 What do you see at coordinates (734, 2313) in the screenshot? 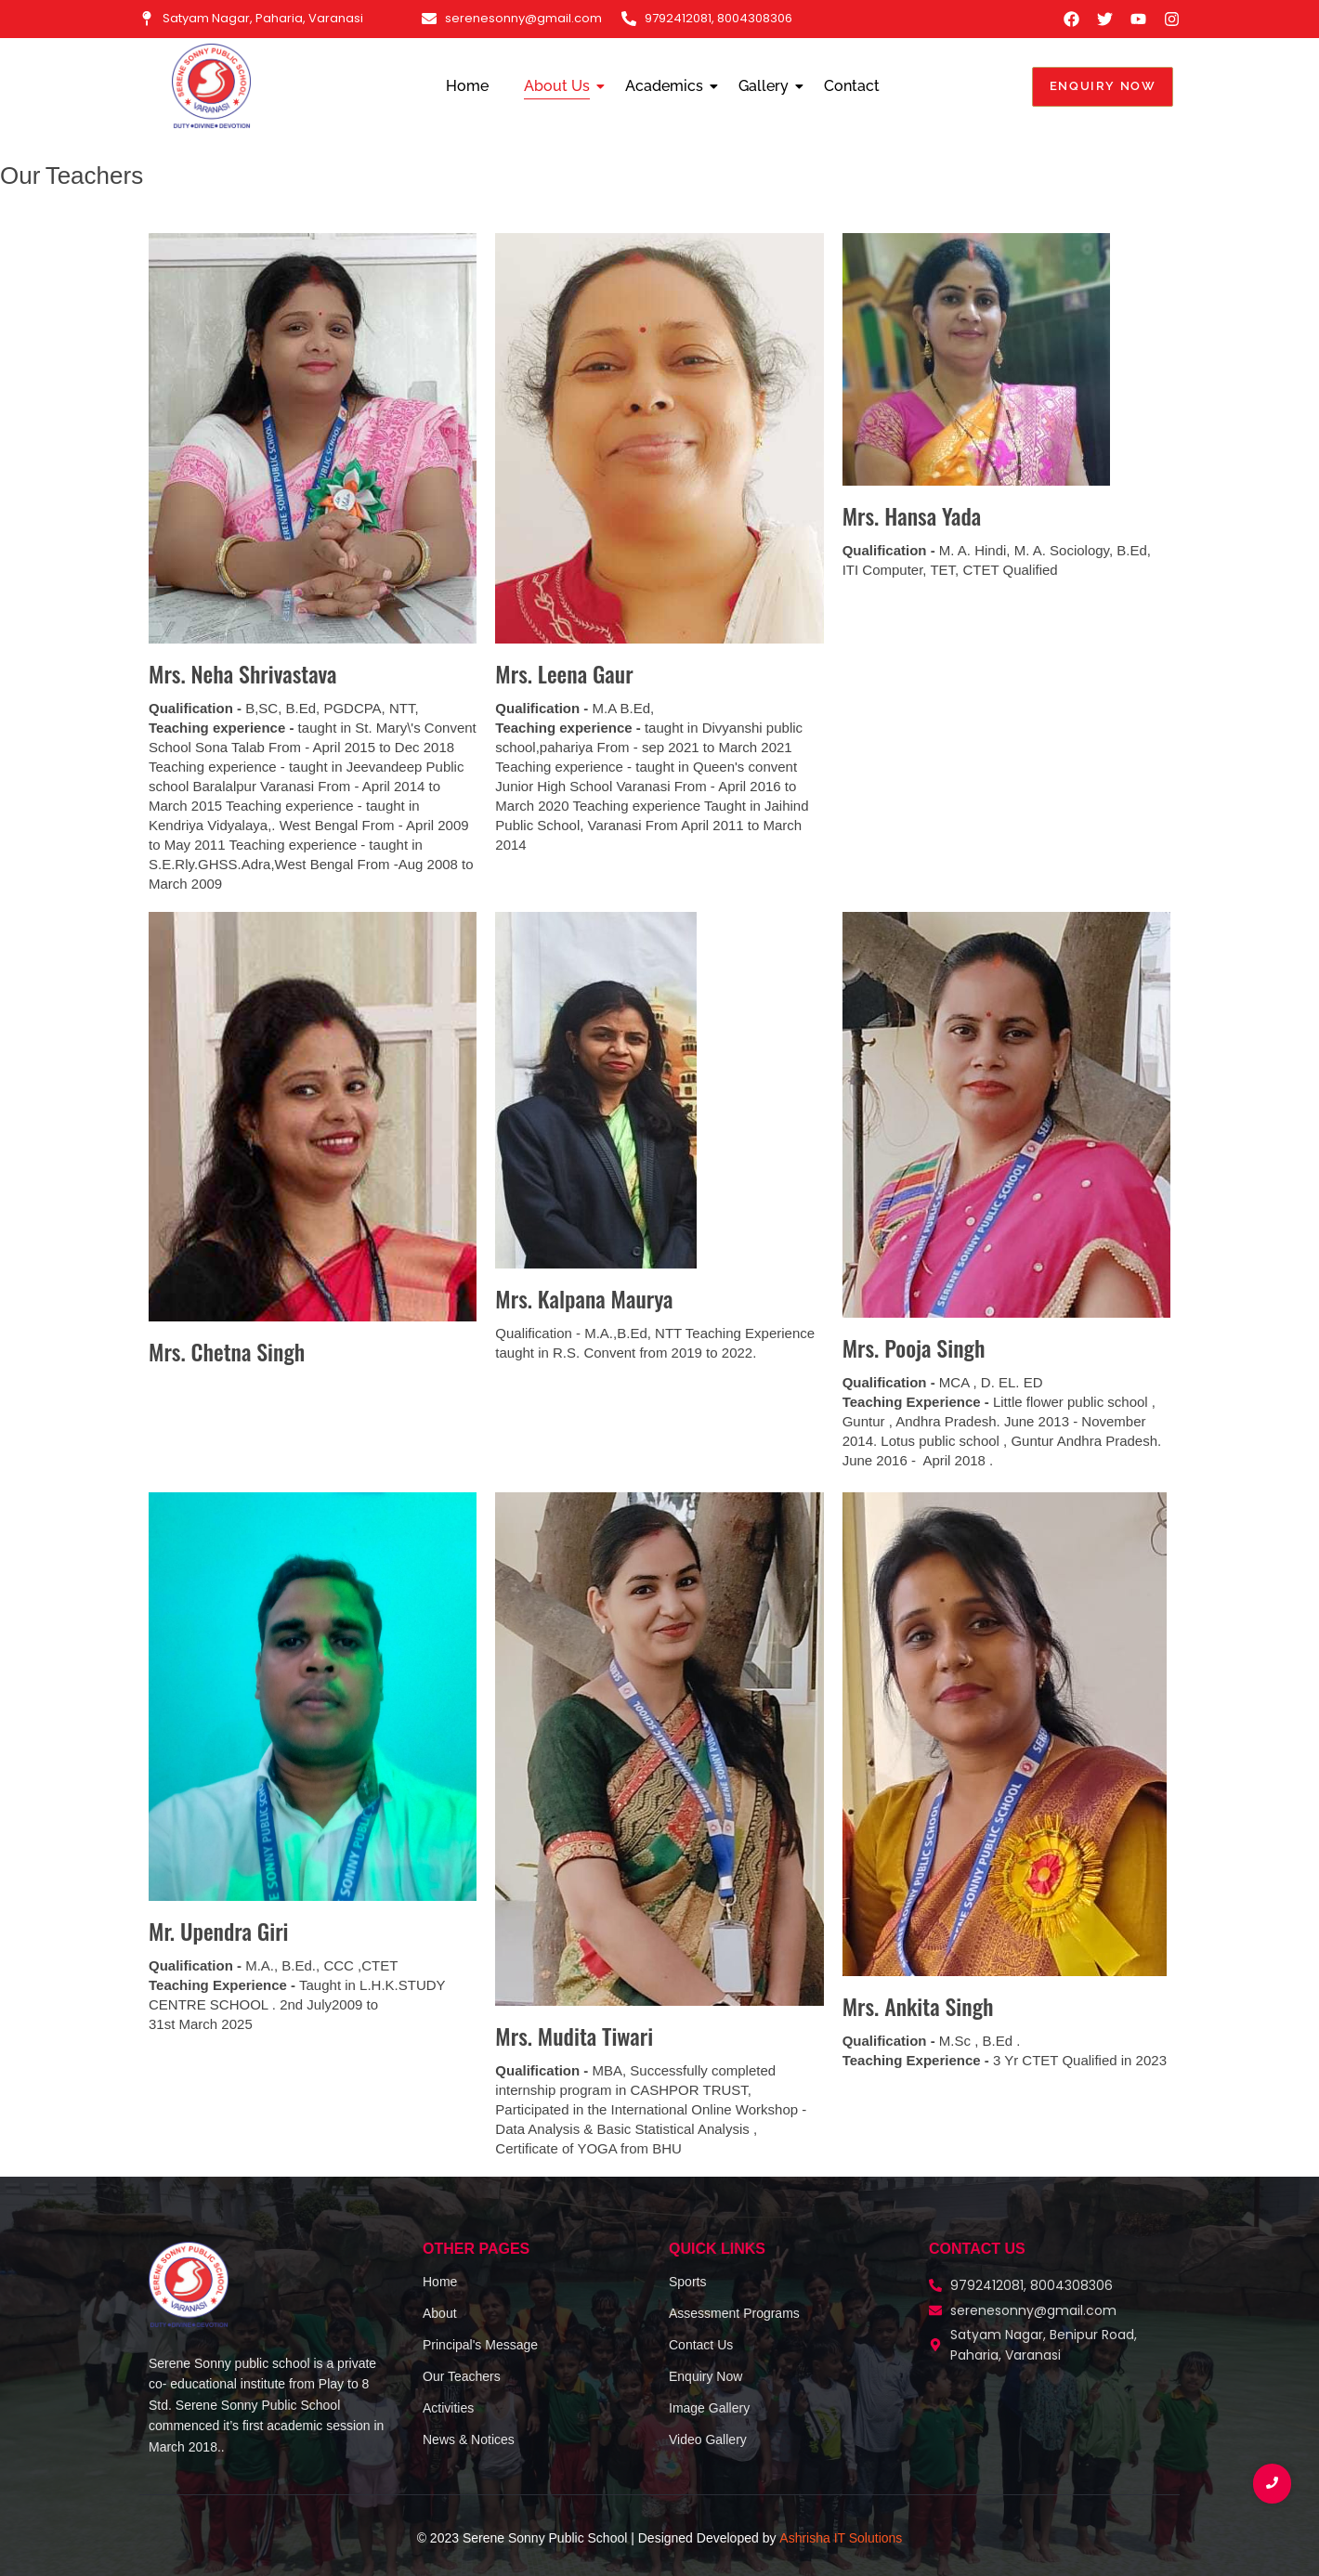
I see `Assessment Programs` at bounding box center [734, 2313].